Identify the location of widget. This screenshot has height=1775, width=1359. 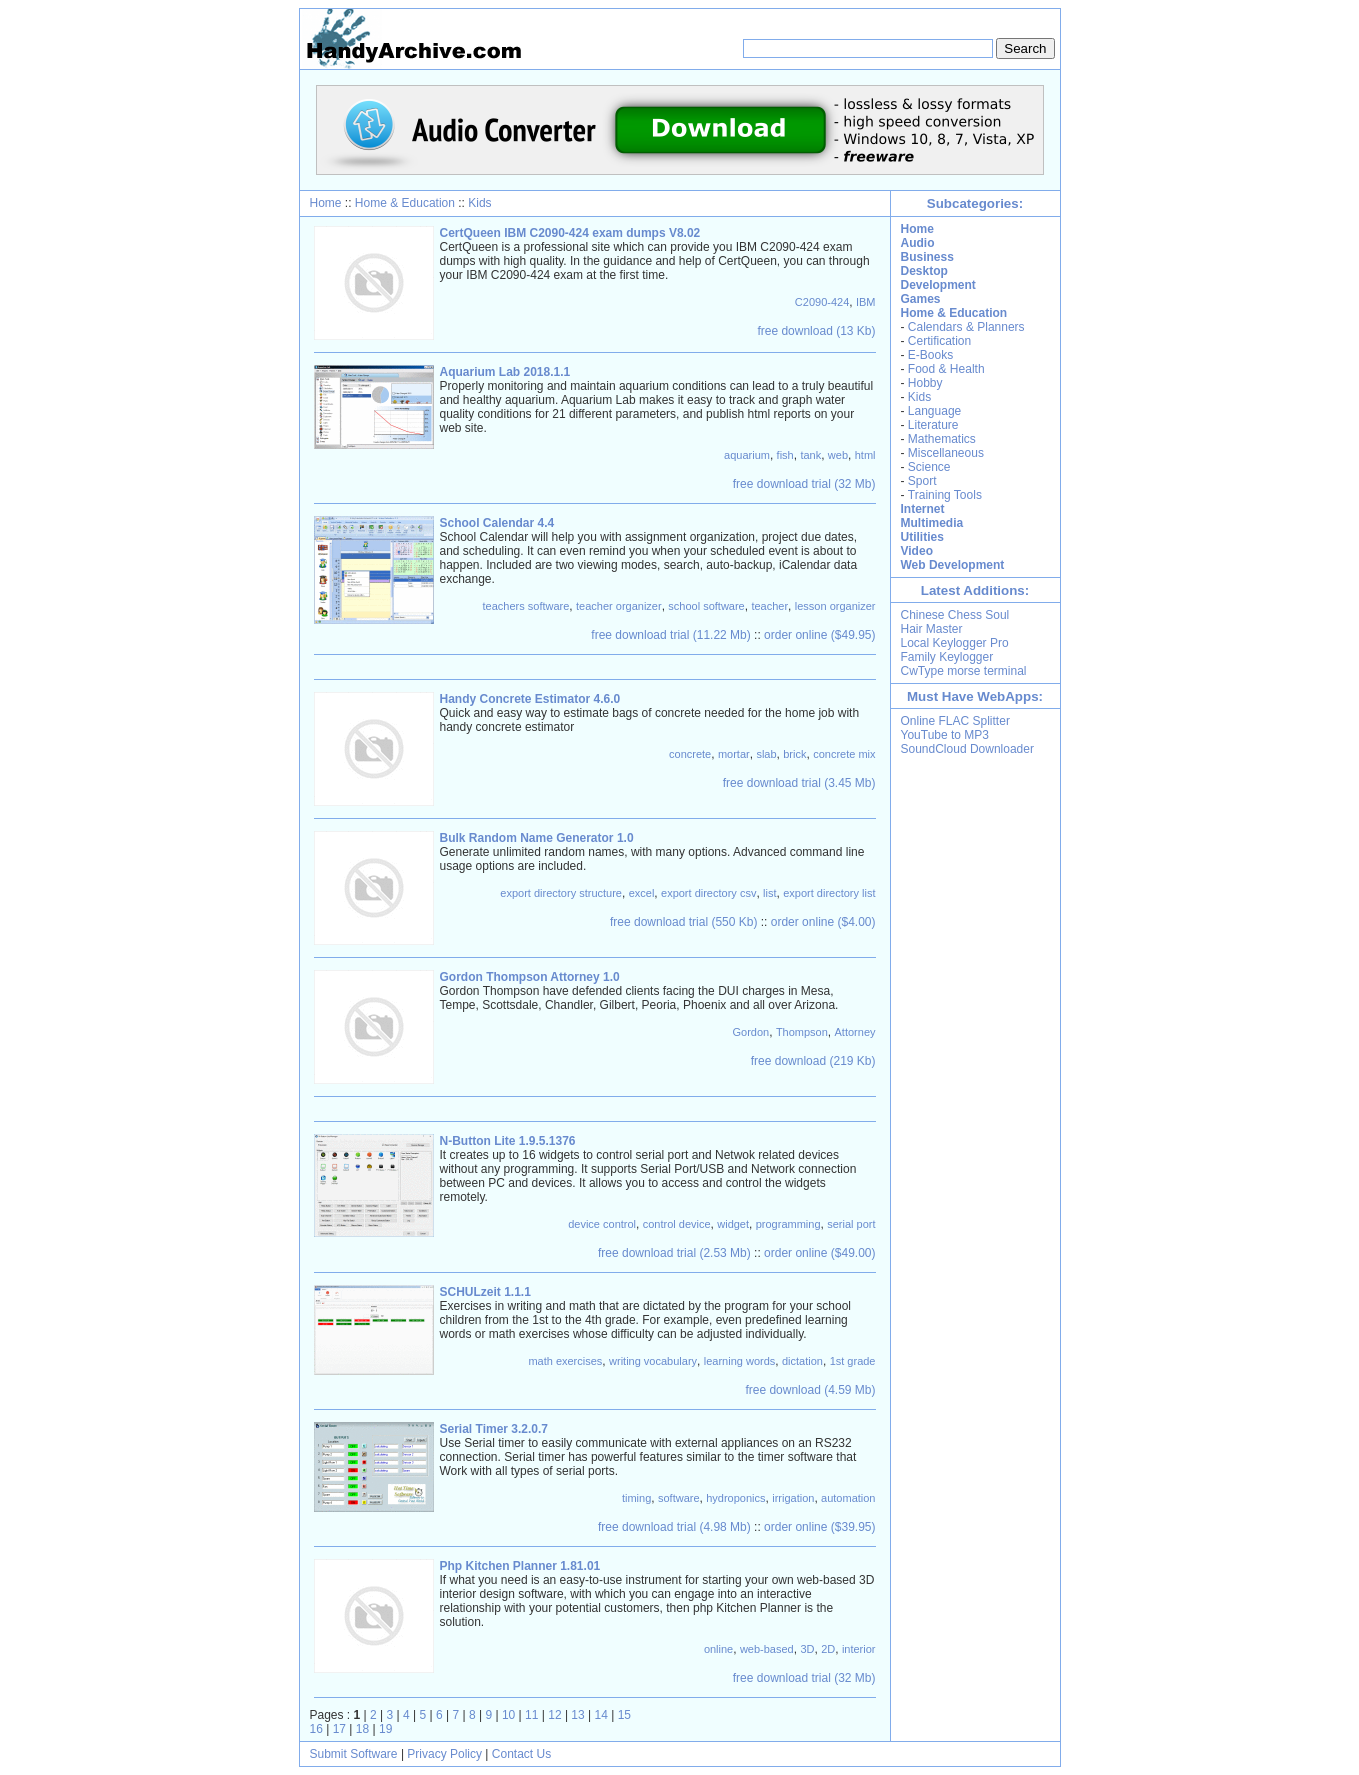
(733, 1224).